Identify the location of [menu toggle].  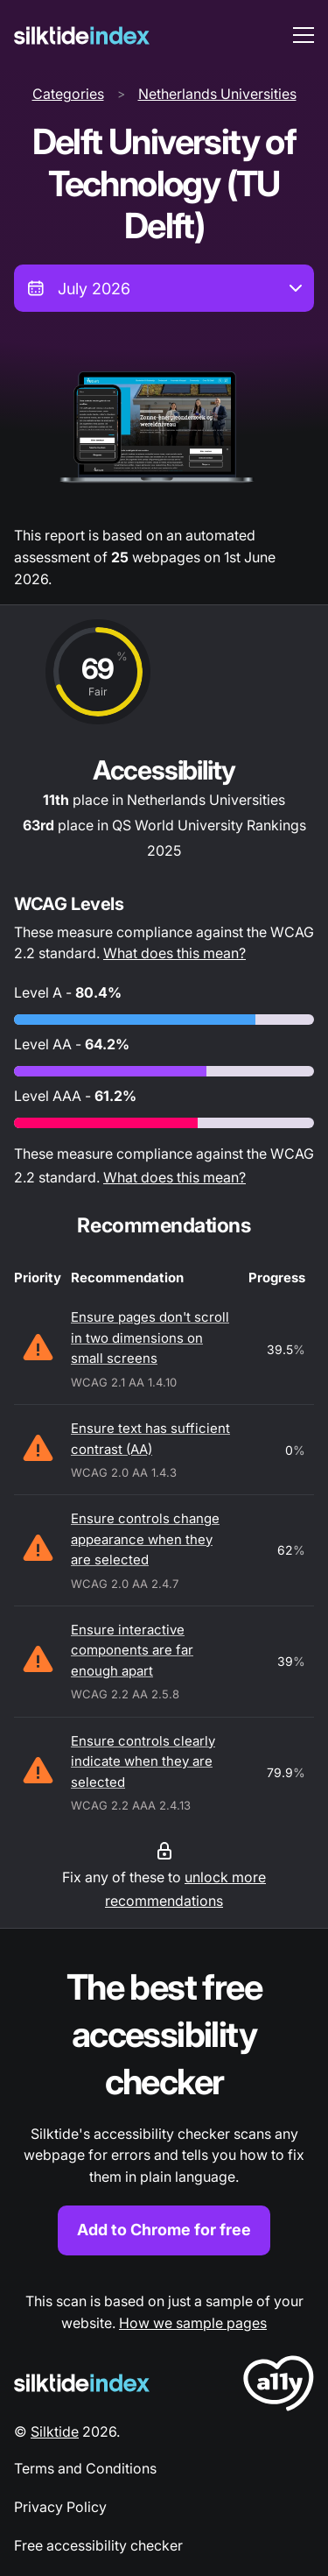
(303, 35).